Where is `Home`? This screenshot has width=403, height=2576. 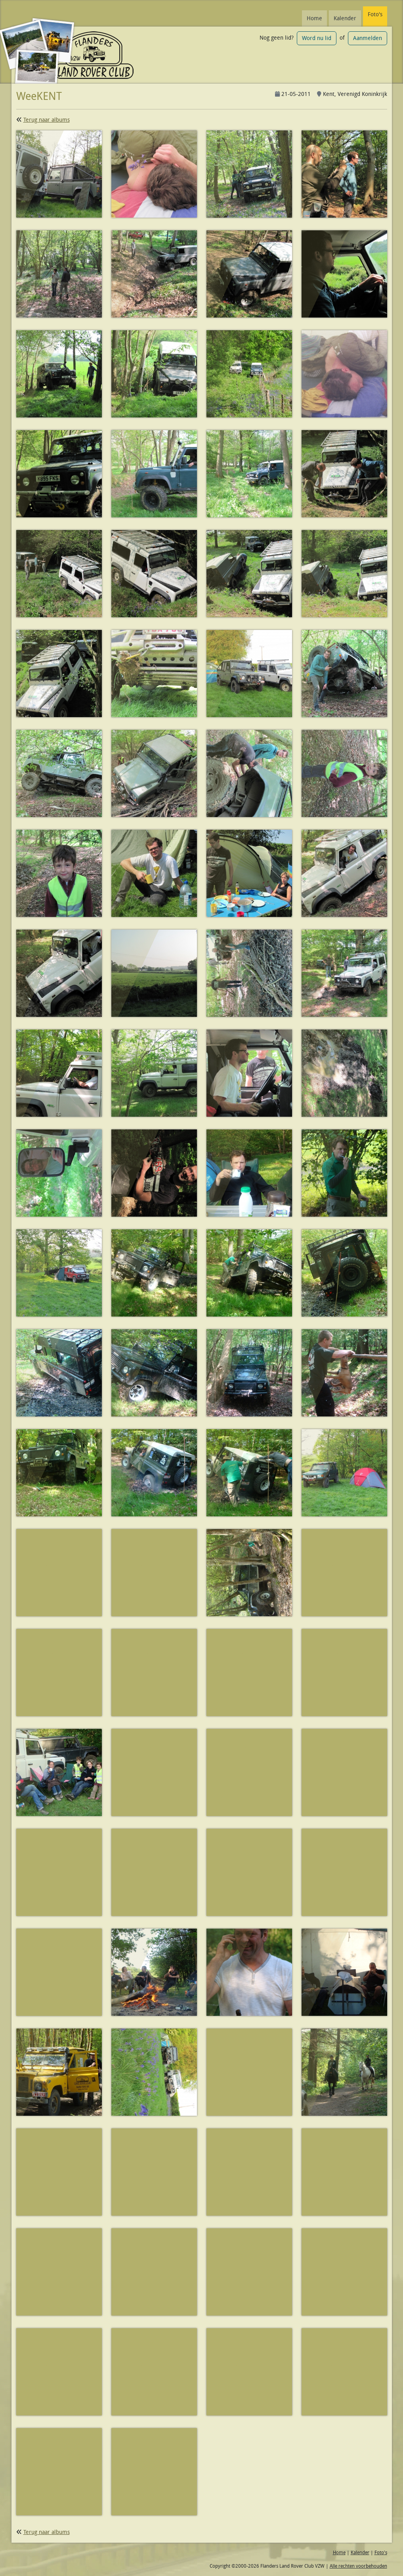 Home is located at coordinates (314, 18).